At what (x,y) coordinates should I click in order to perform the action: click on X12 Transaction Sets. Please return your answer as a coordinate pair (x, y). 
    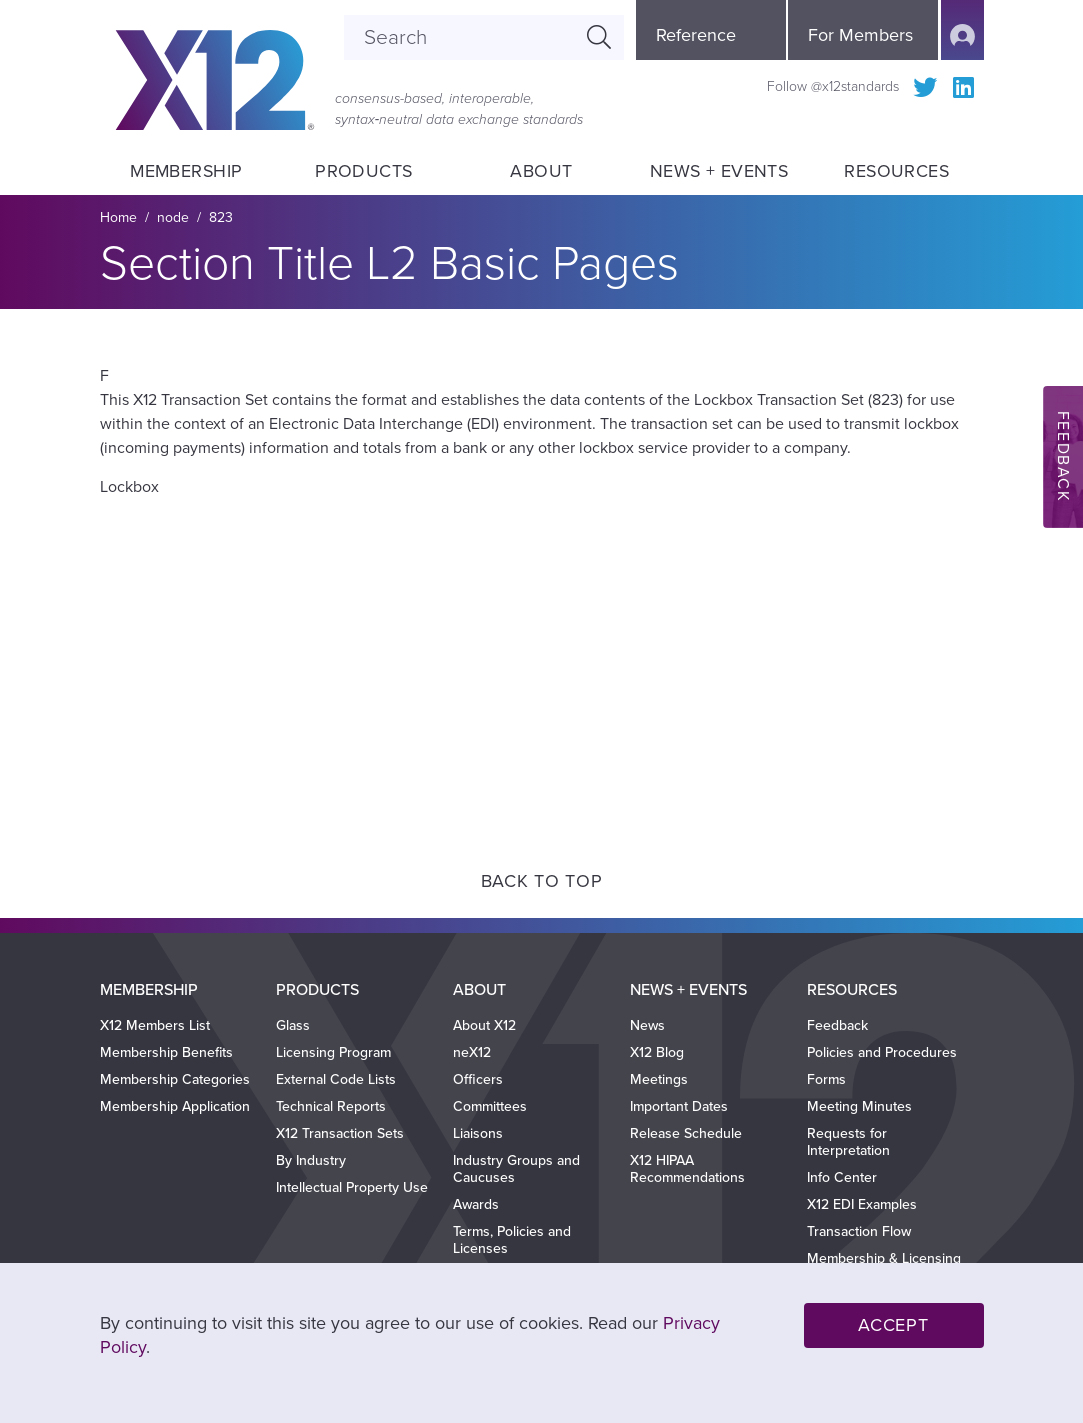
    Looking at the image, I should click on (340, 1133).